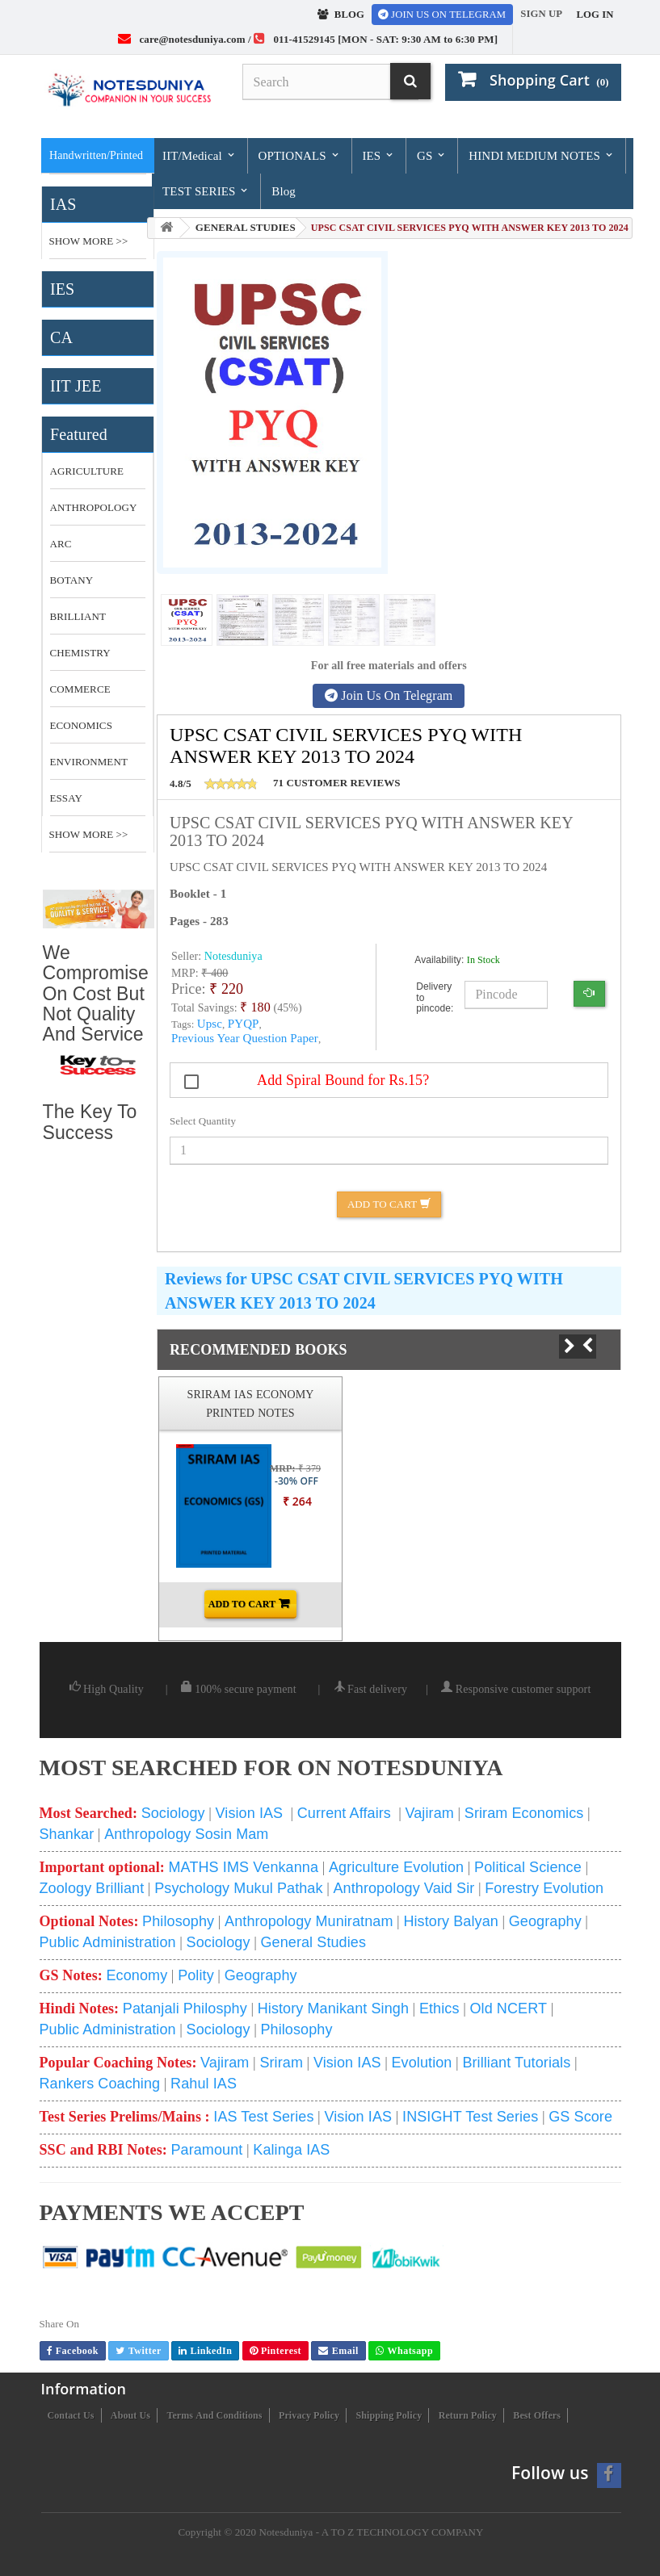  Describe the element at coordinates (66, 798) in the screenshot. I see `essay` at that location.